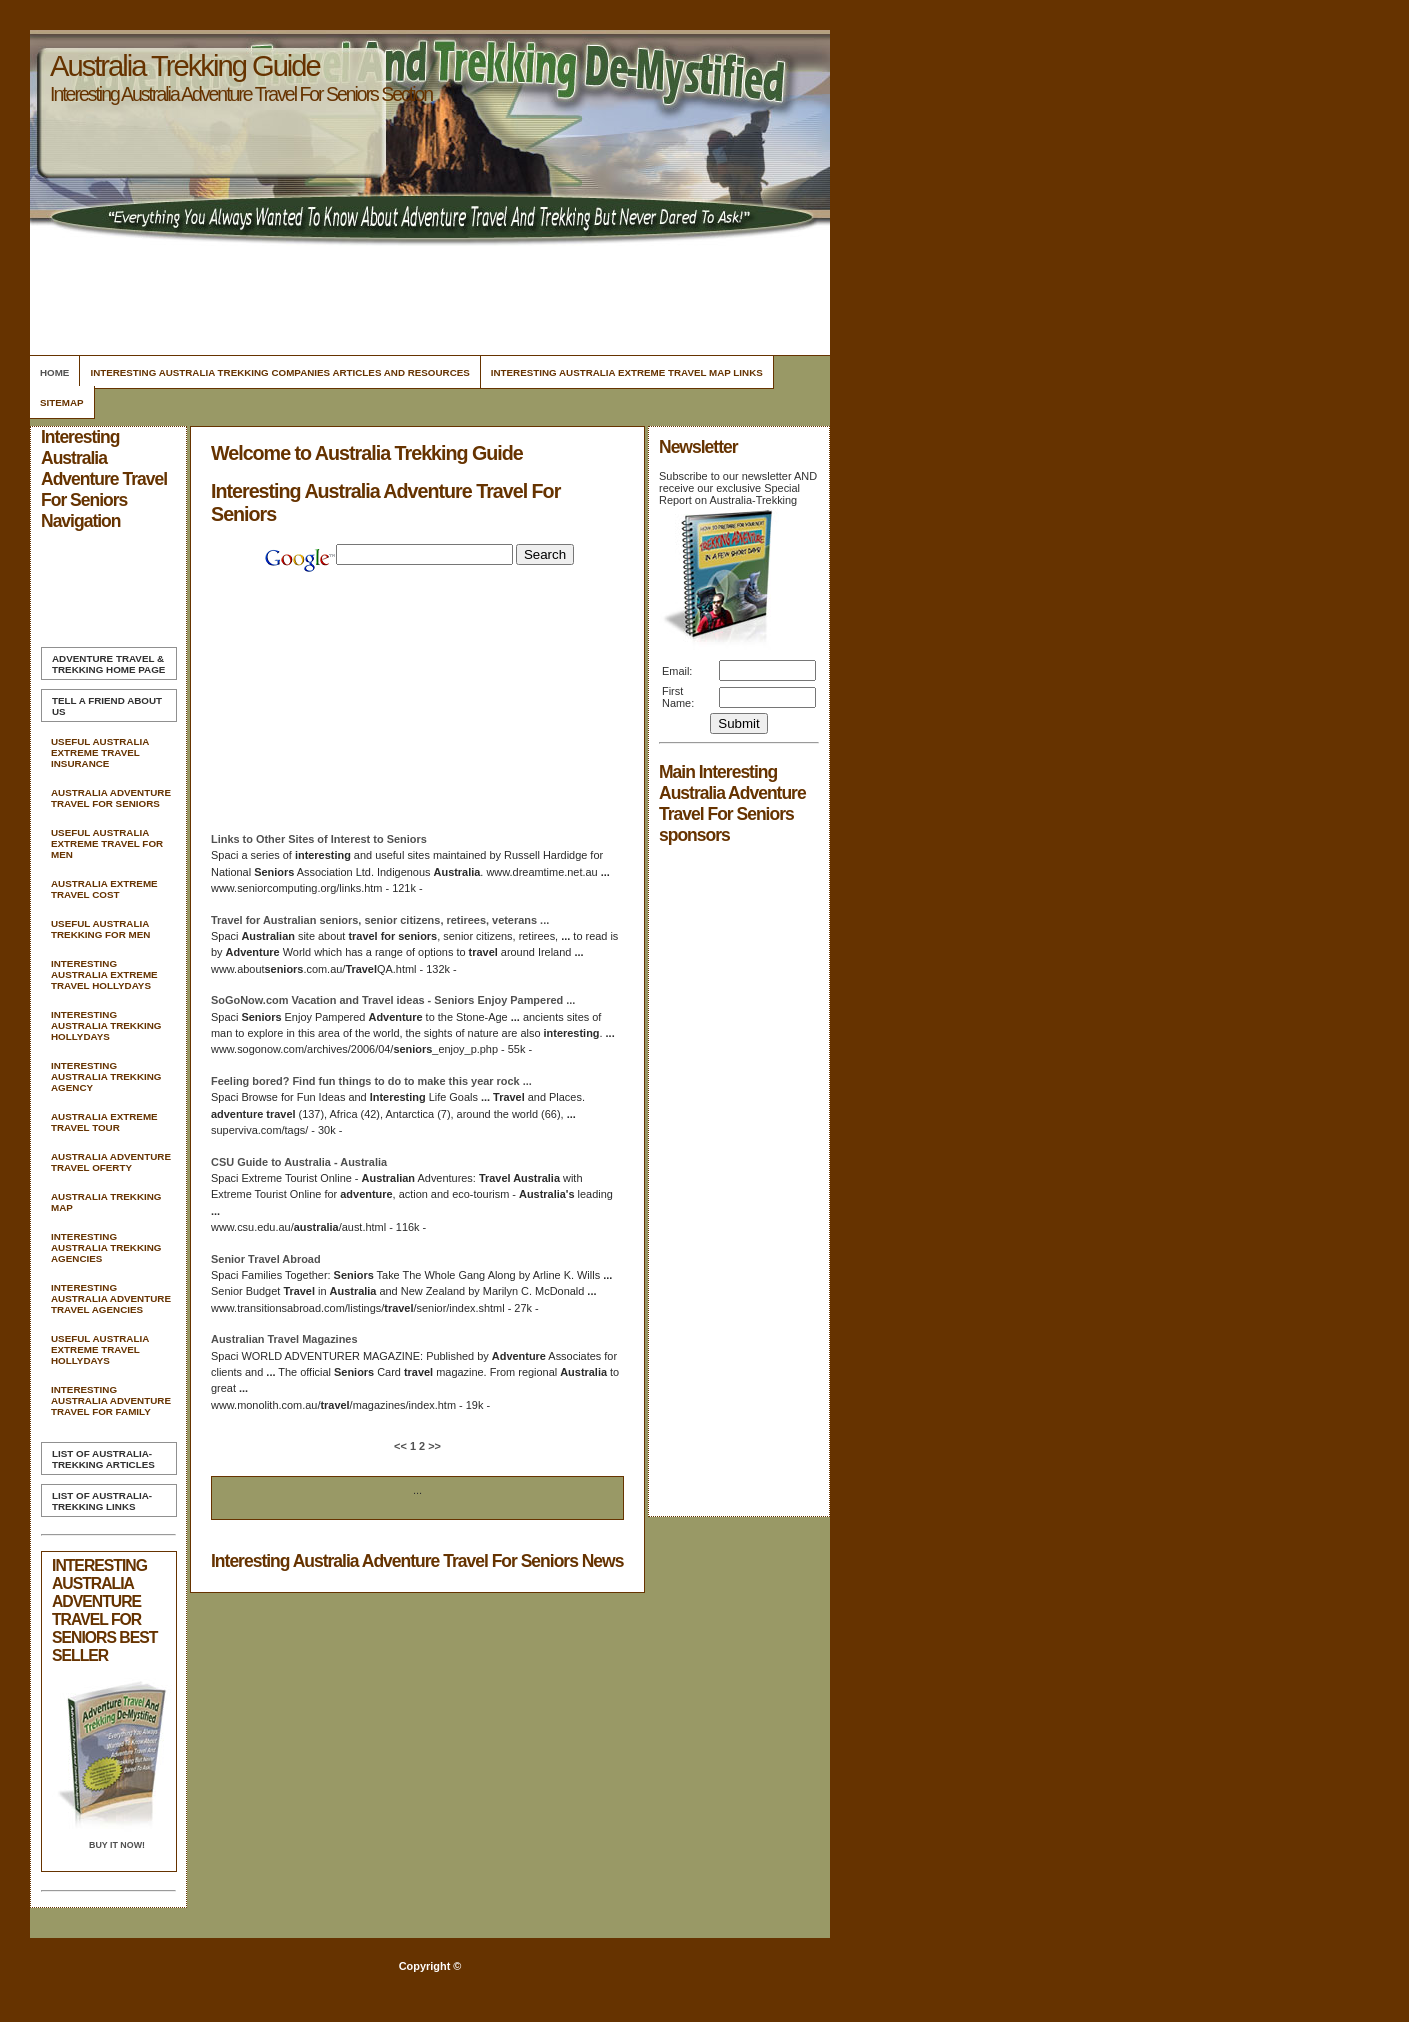 This screenshot has height=2022, width=1409. What do you see at coordinates (279, 372) in the screenshot?
I see `Interesting Australia Trekking Companies Articles and Resources` at bounding box center [279, 372].